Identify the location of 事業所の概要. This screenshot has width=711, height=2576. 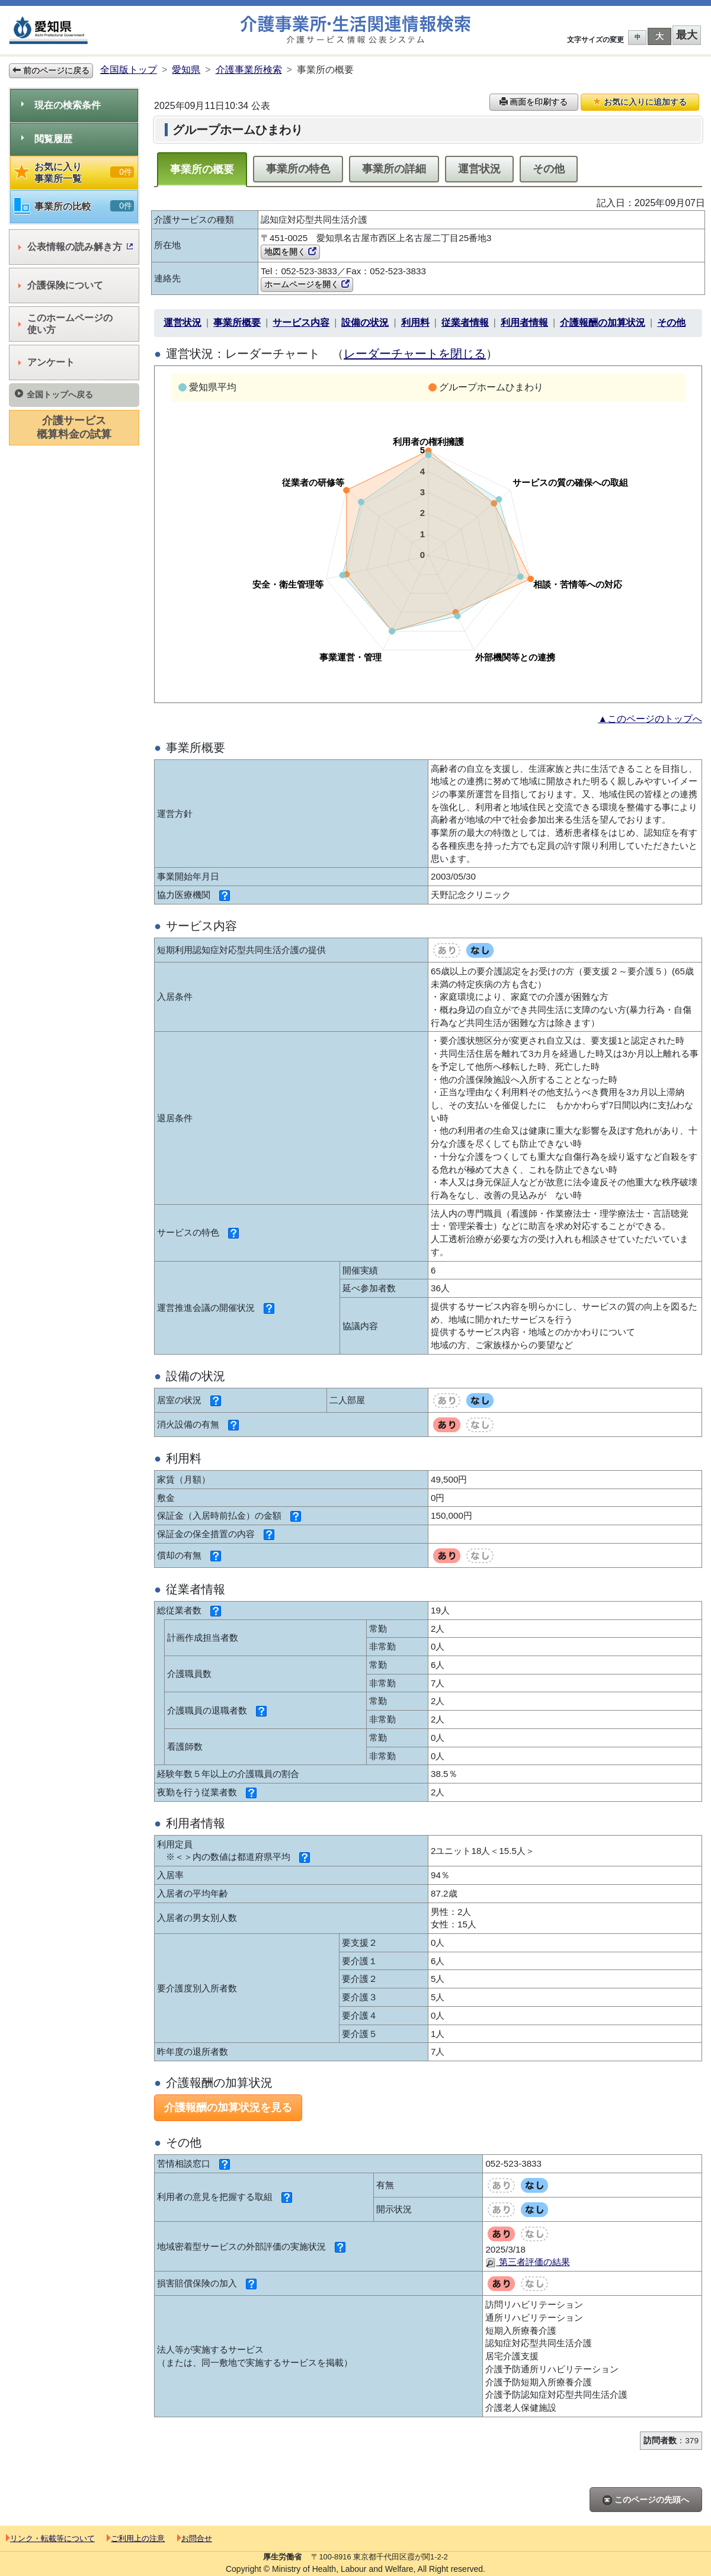
(202, 169).